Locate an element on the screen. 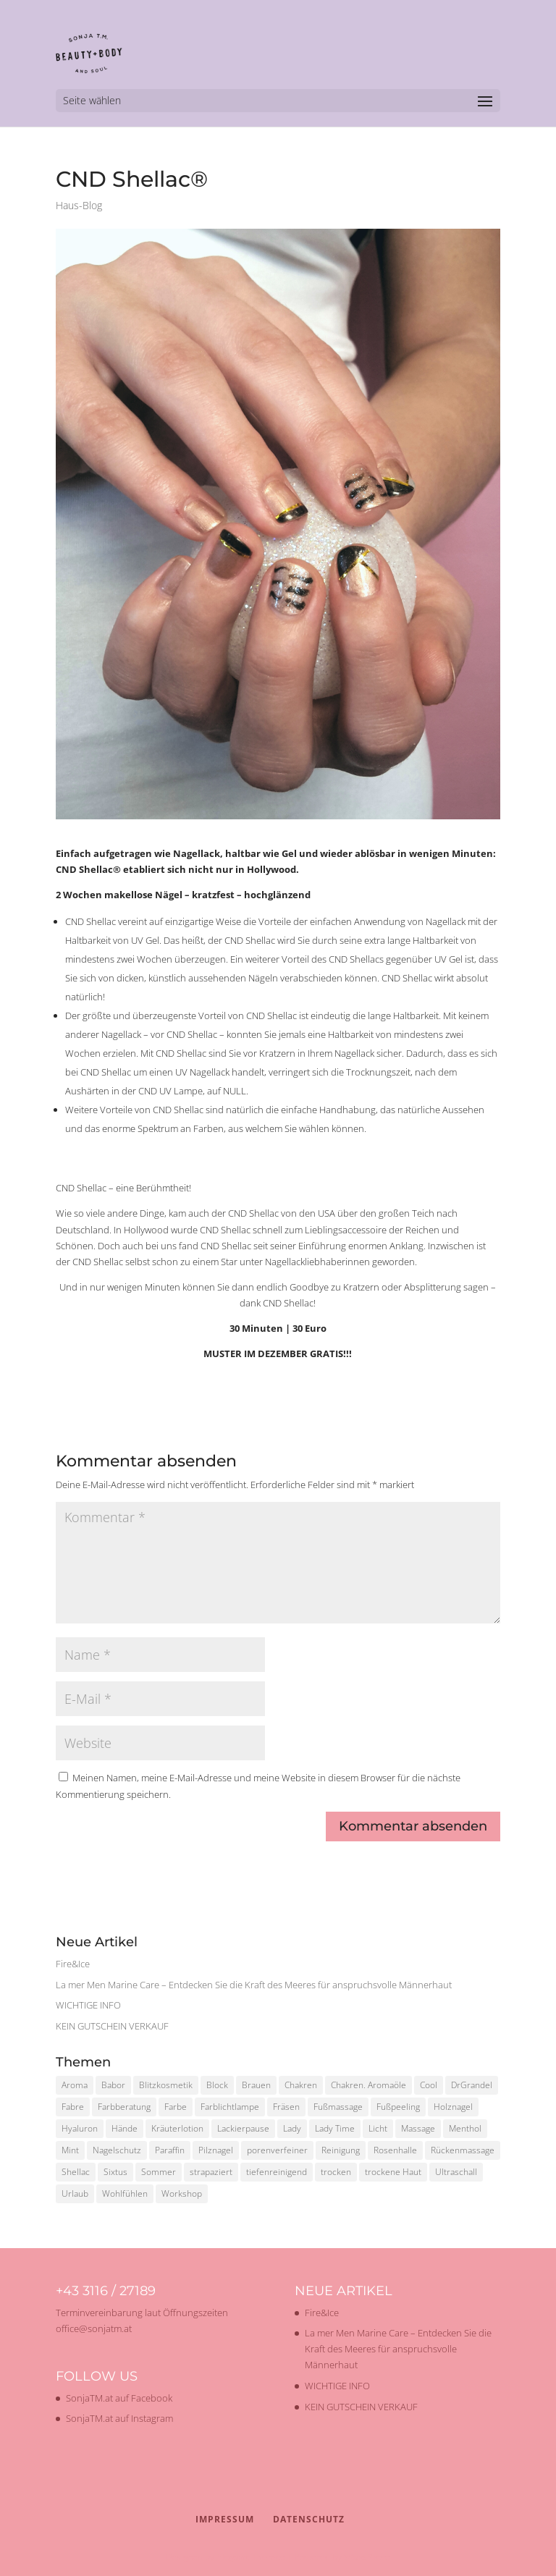  Datenschutz is located at coordinates (309, 2519).